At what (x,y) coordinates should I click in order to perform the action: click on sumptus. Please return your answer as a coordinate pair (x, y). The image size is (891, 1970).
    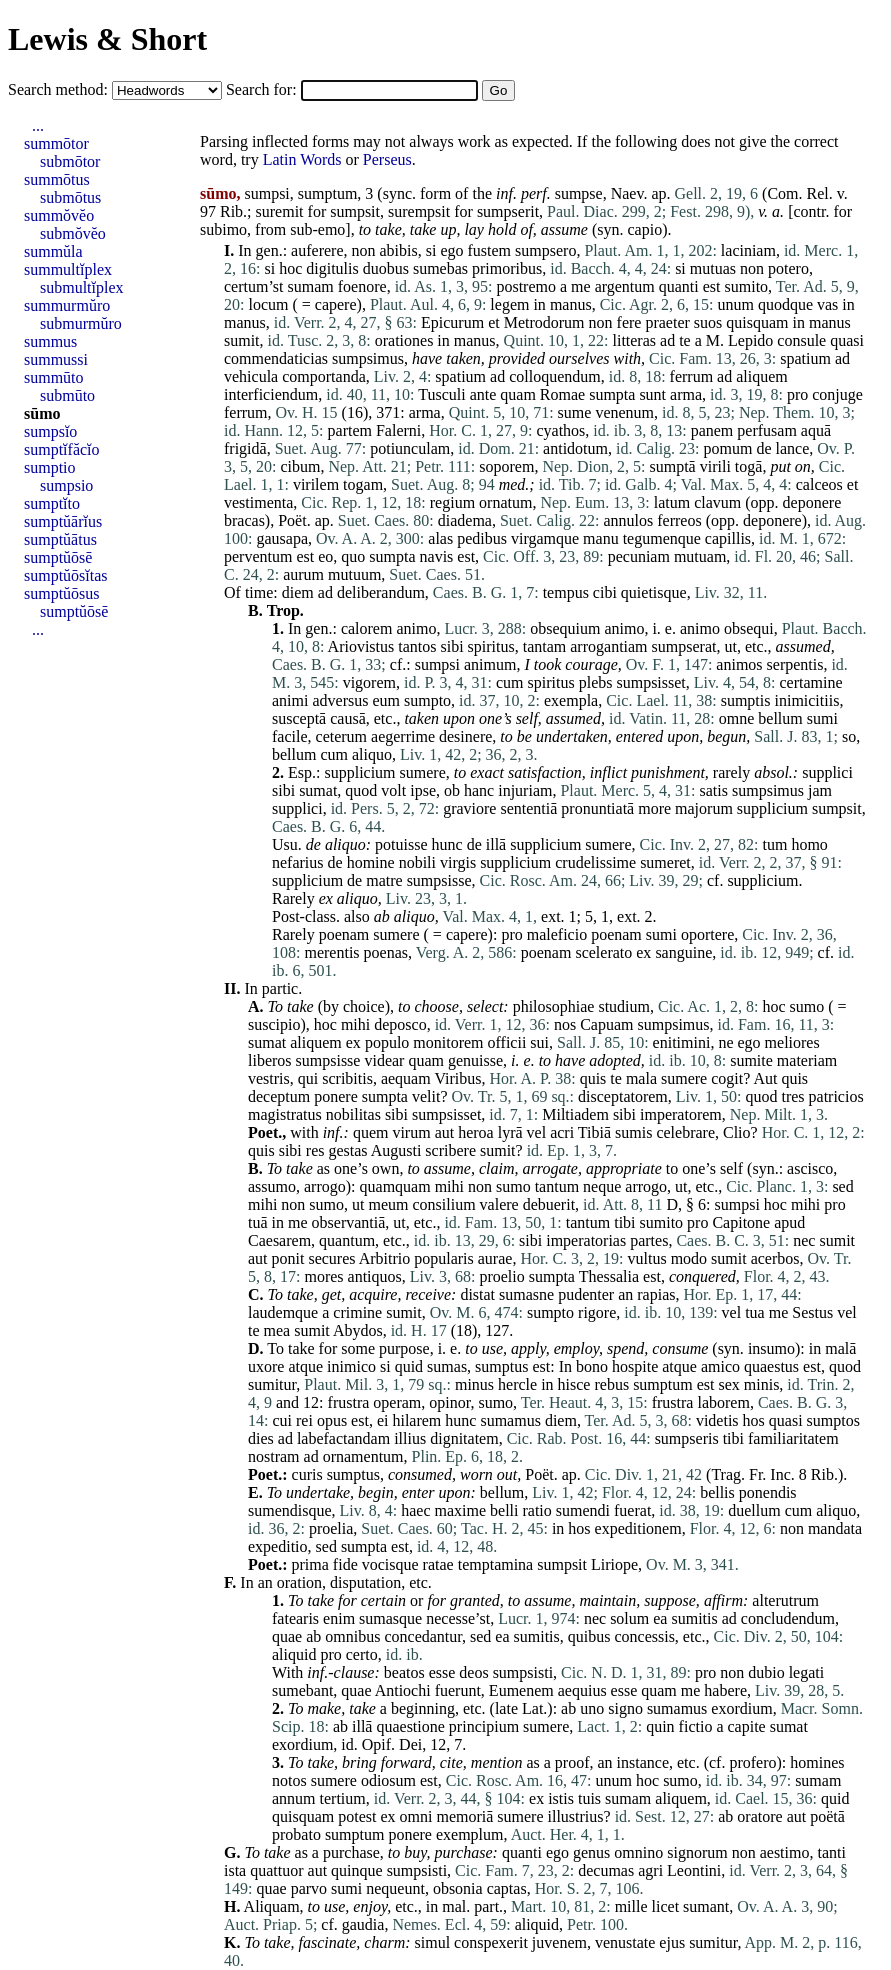
    Looking at the image, I should click on (501, 1366).